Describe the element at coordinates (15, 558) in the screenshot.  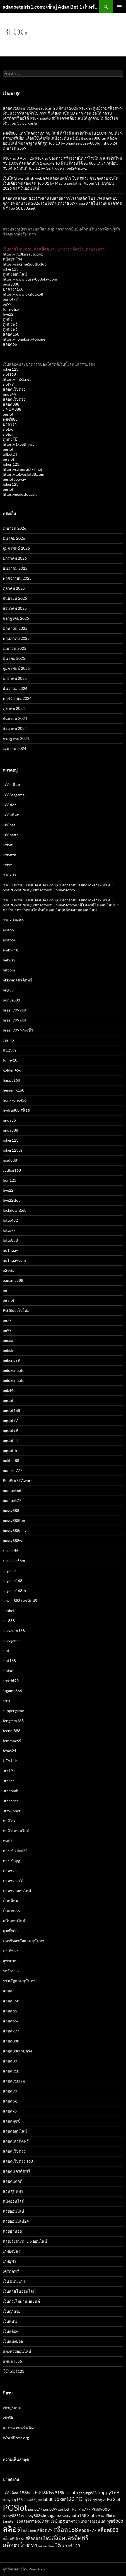
I see `มกราคม 2026` at that location.